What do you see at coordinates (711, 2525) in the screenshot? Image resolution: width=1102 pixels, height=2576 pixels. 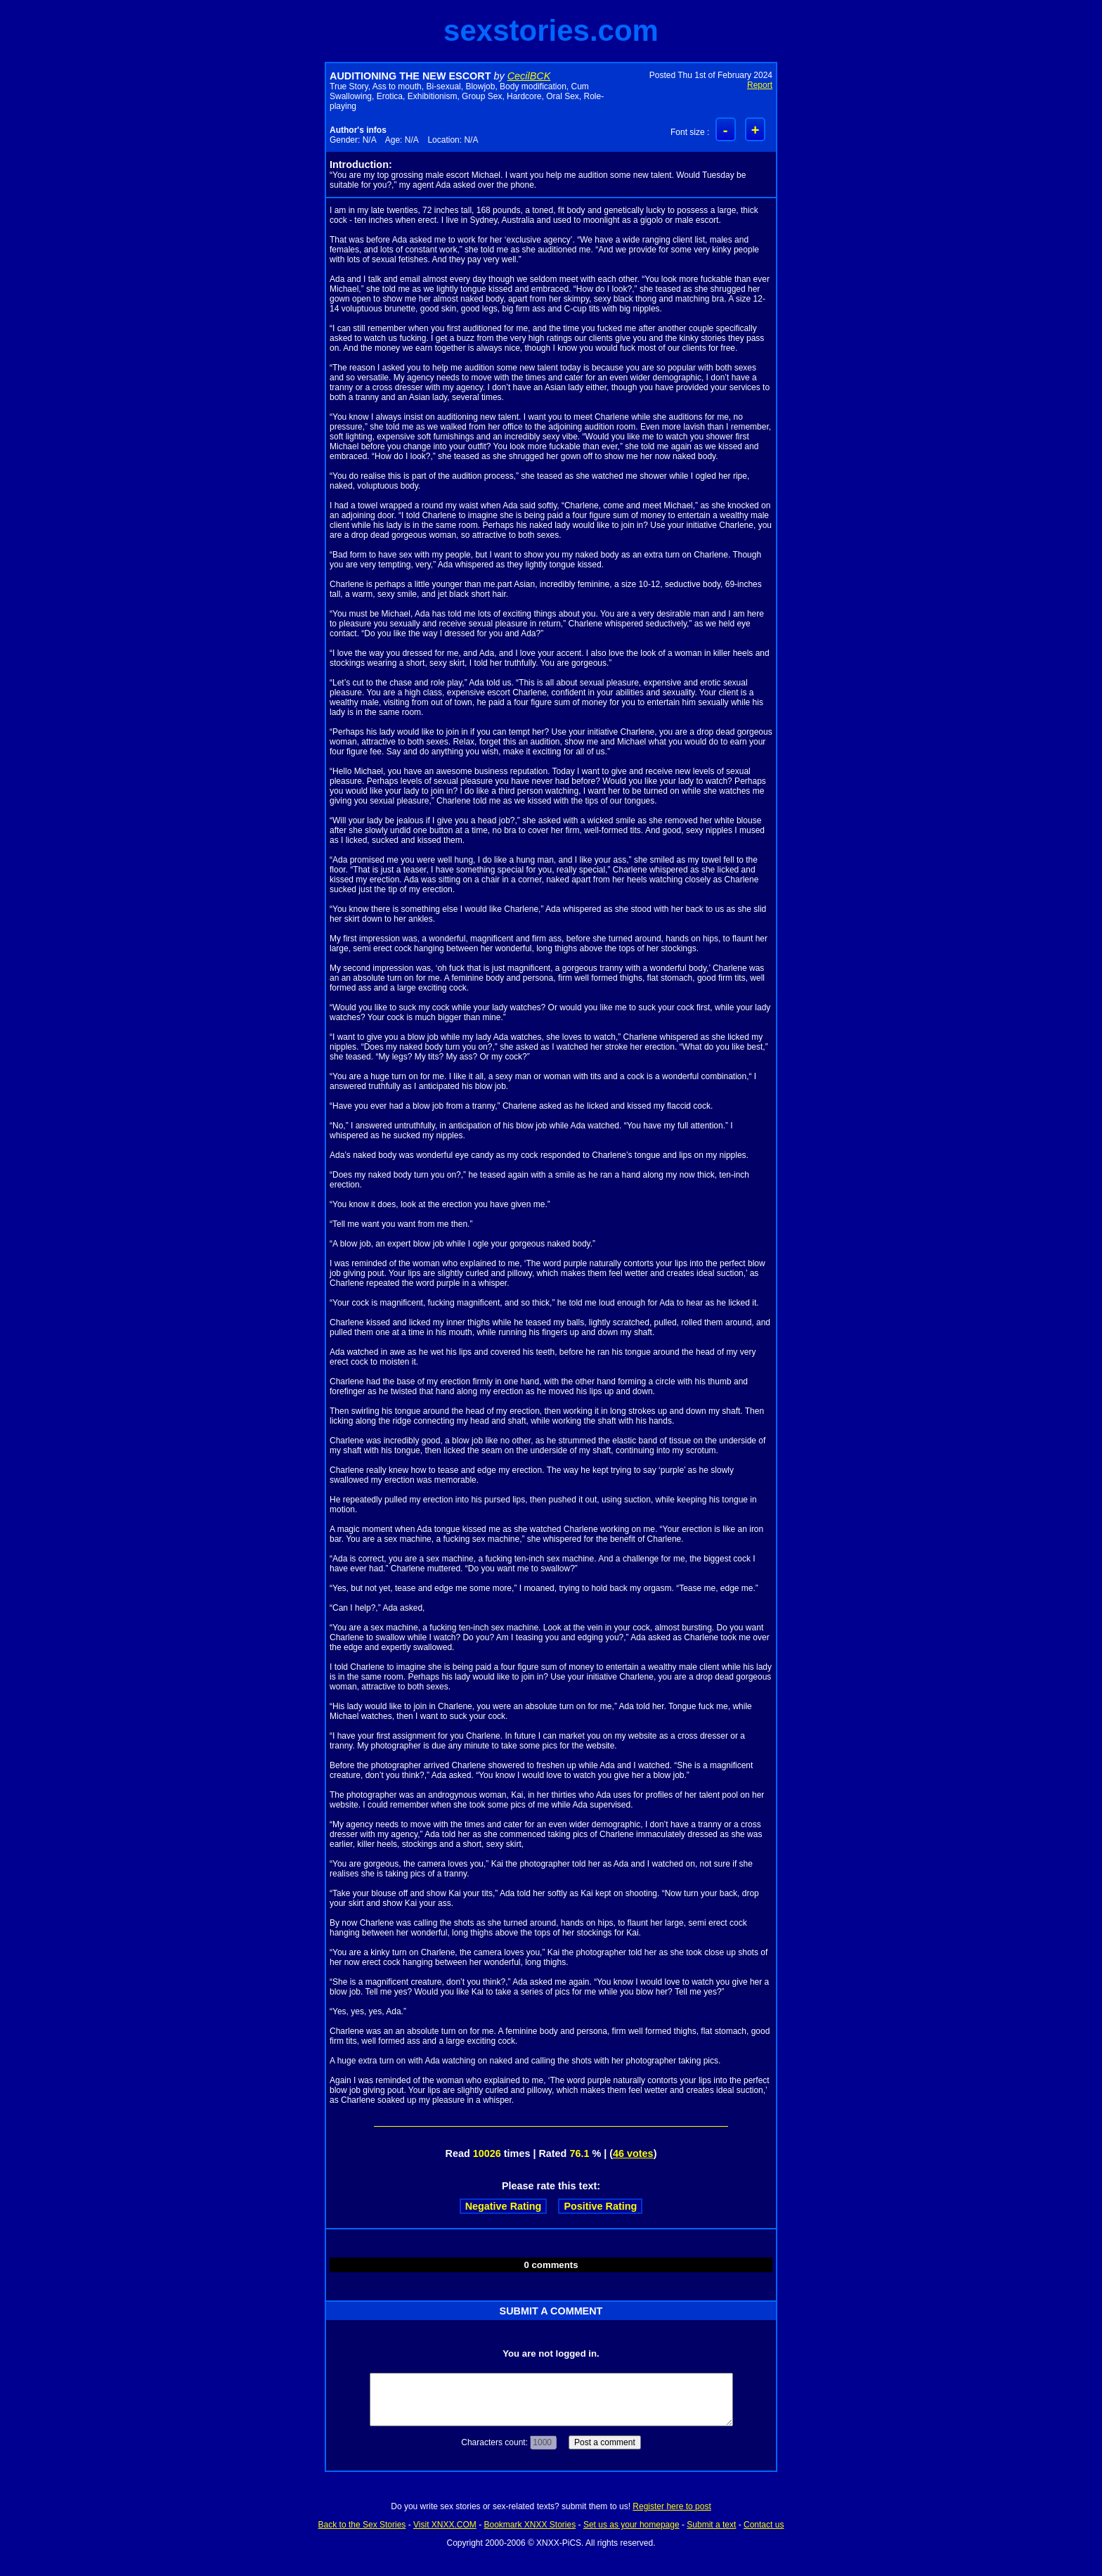 I see `Submit a text` at bounding box center [711, 2525].